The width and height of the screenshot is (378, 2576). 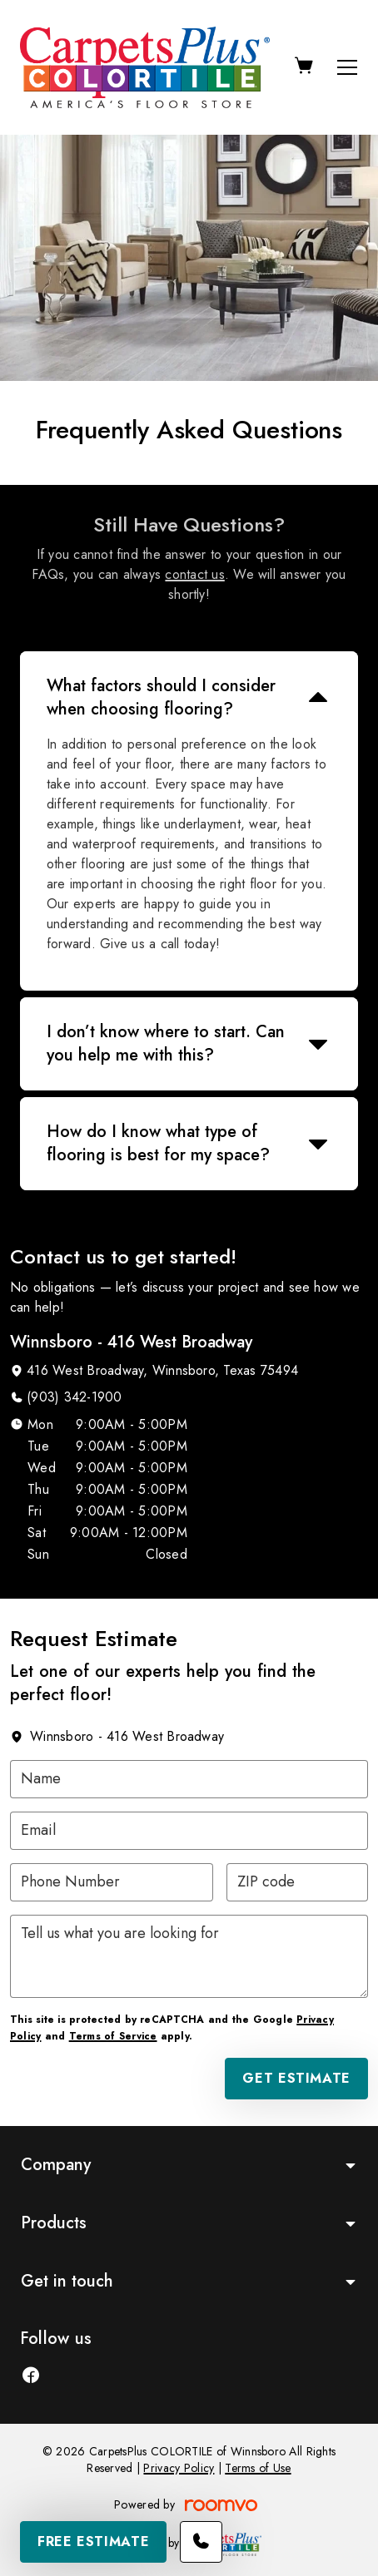 I want to click on Free Estimate, so click(x=93, y=2541).